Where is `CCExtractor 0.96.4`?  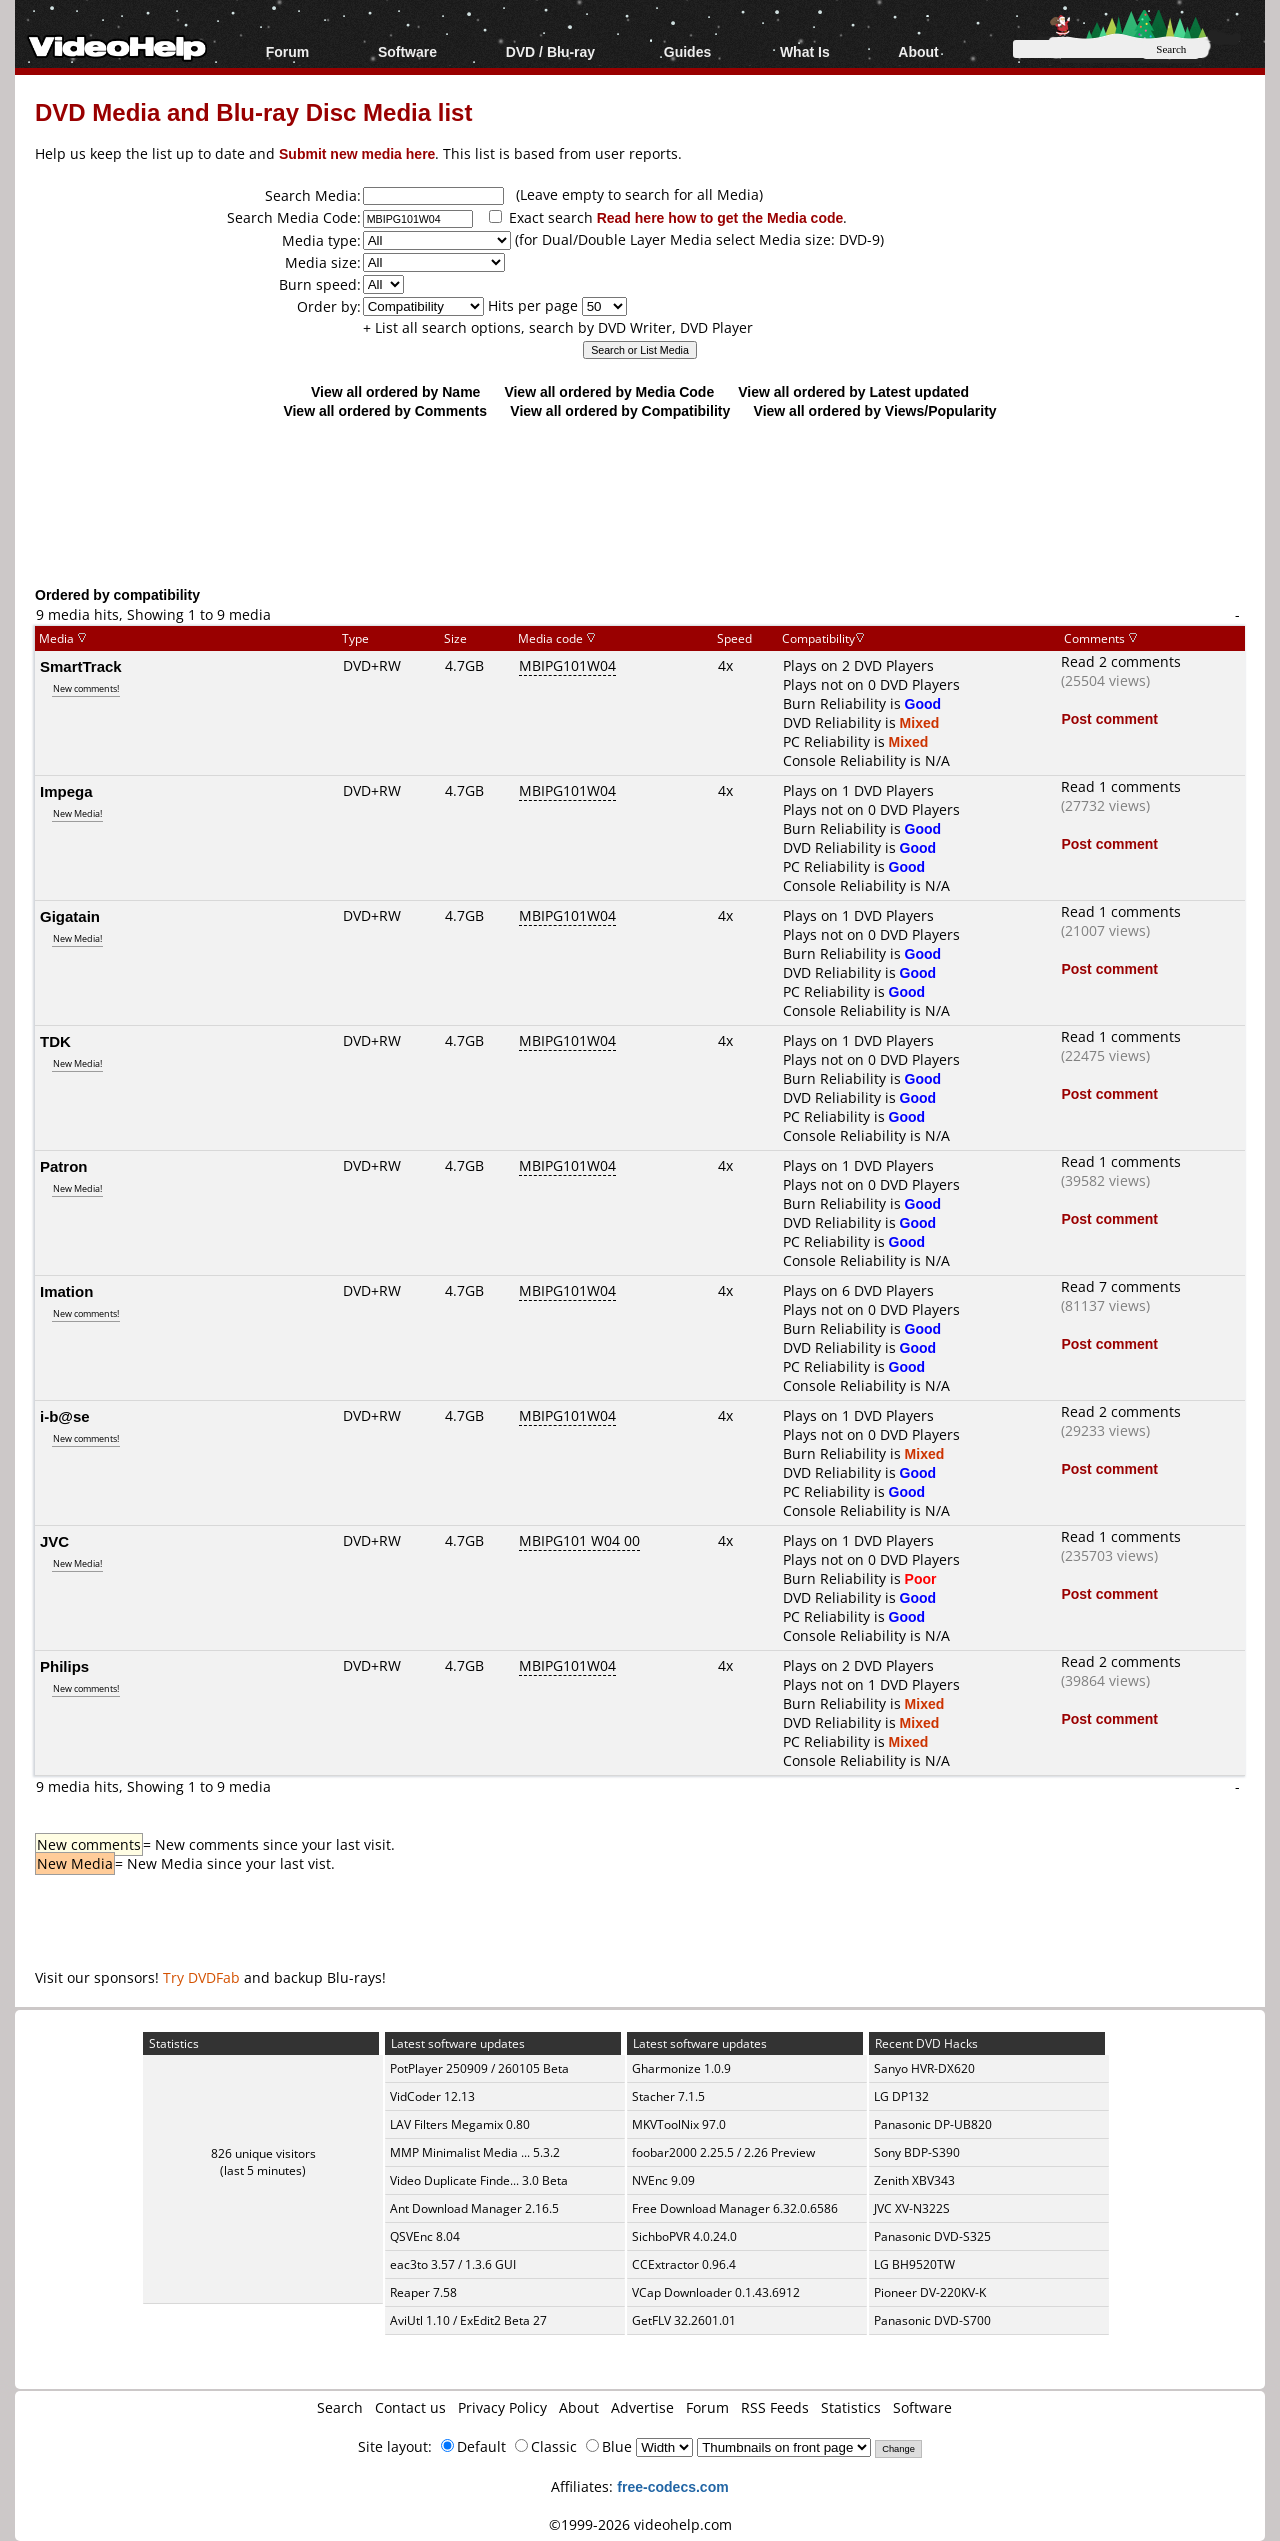 CCExtractor 0.96.4 is located at coordinates (684, 2264).